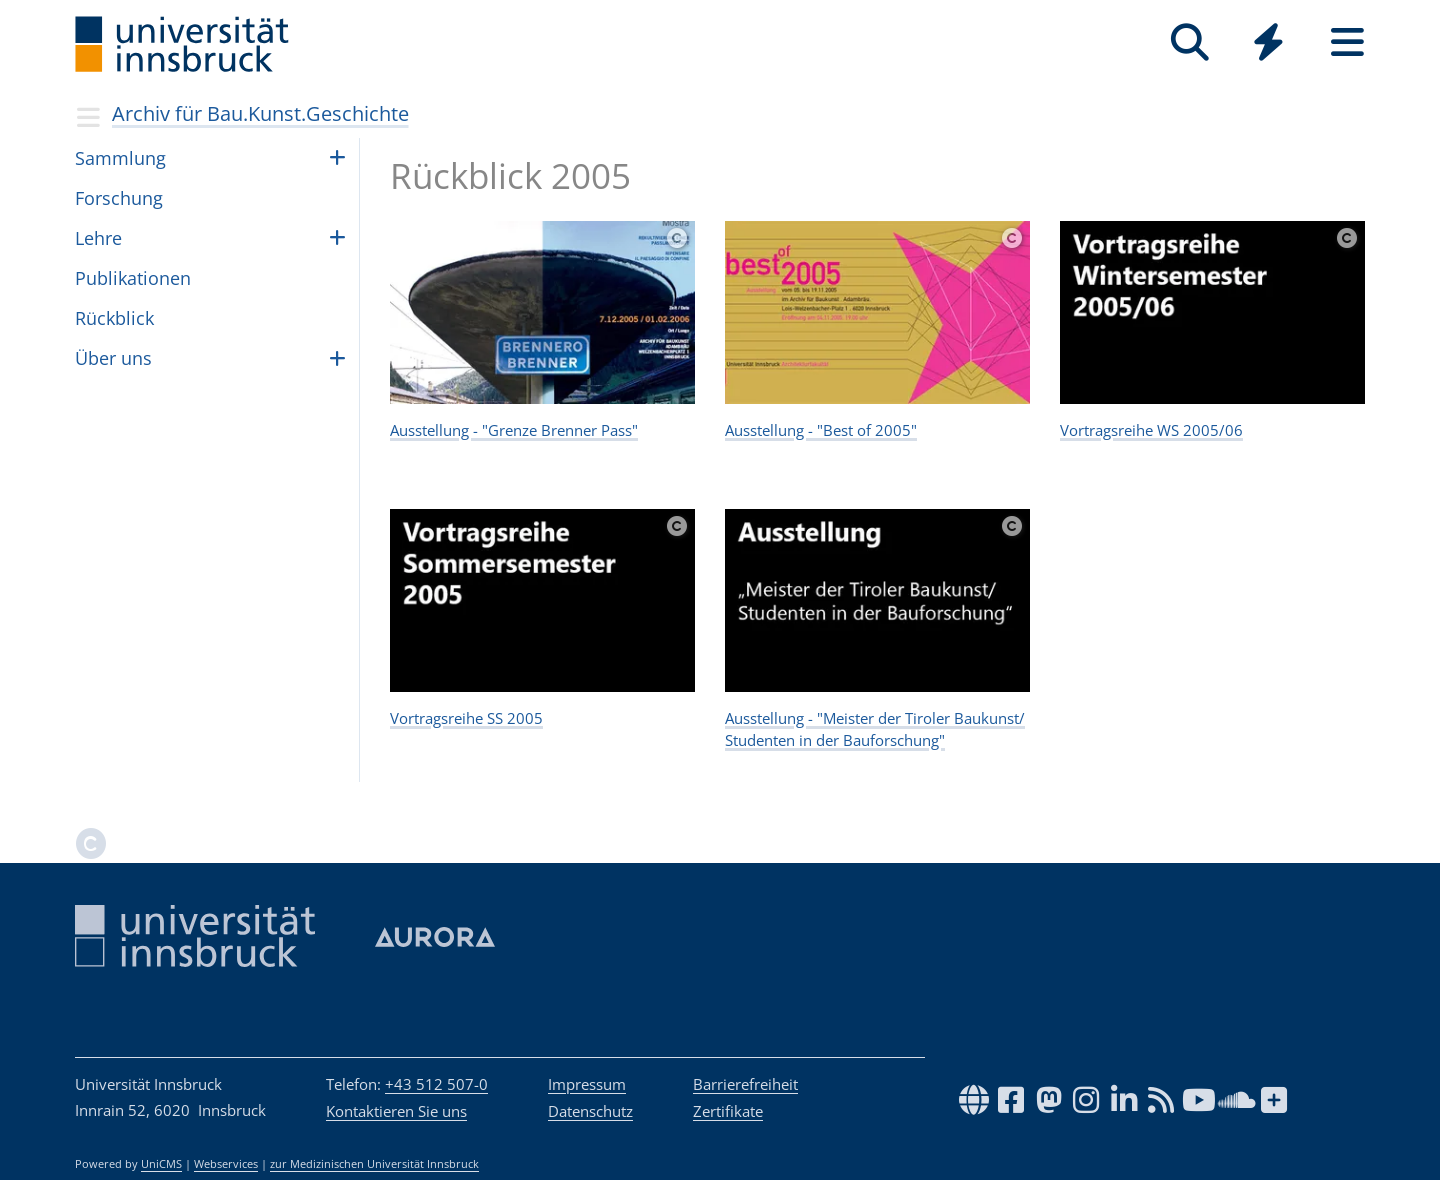  I want to click on Samm­lung, so click(120, 158).